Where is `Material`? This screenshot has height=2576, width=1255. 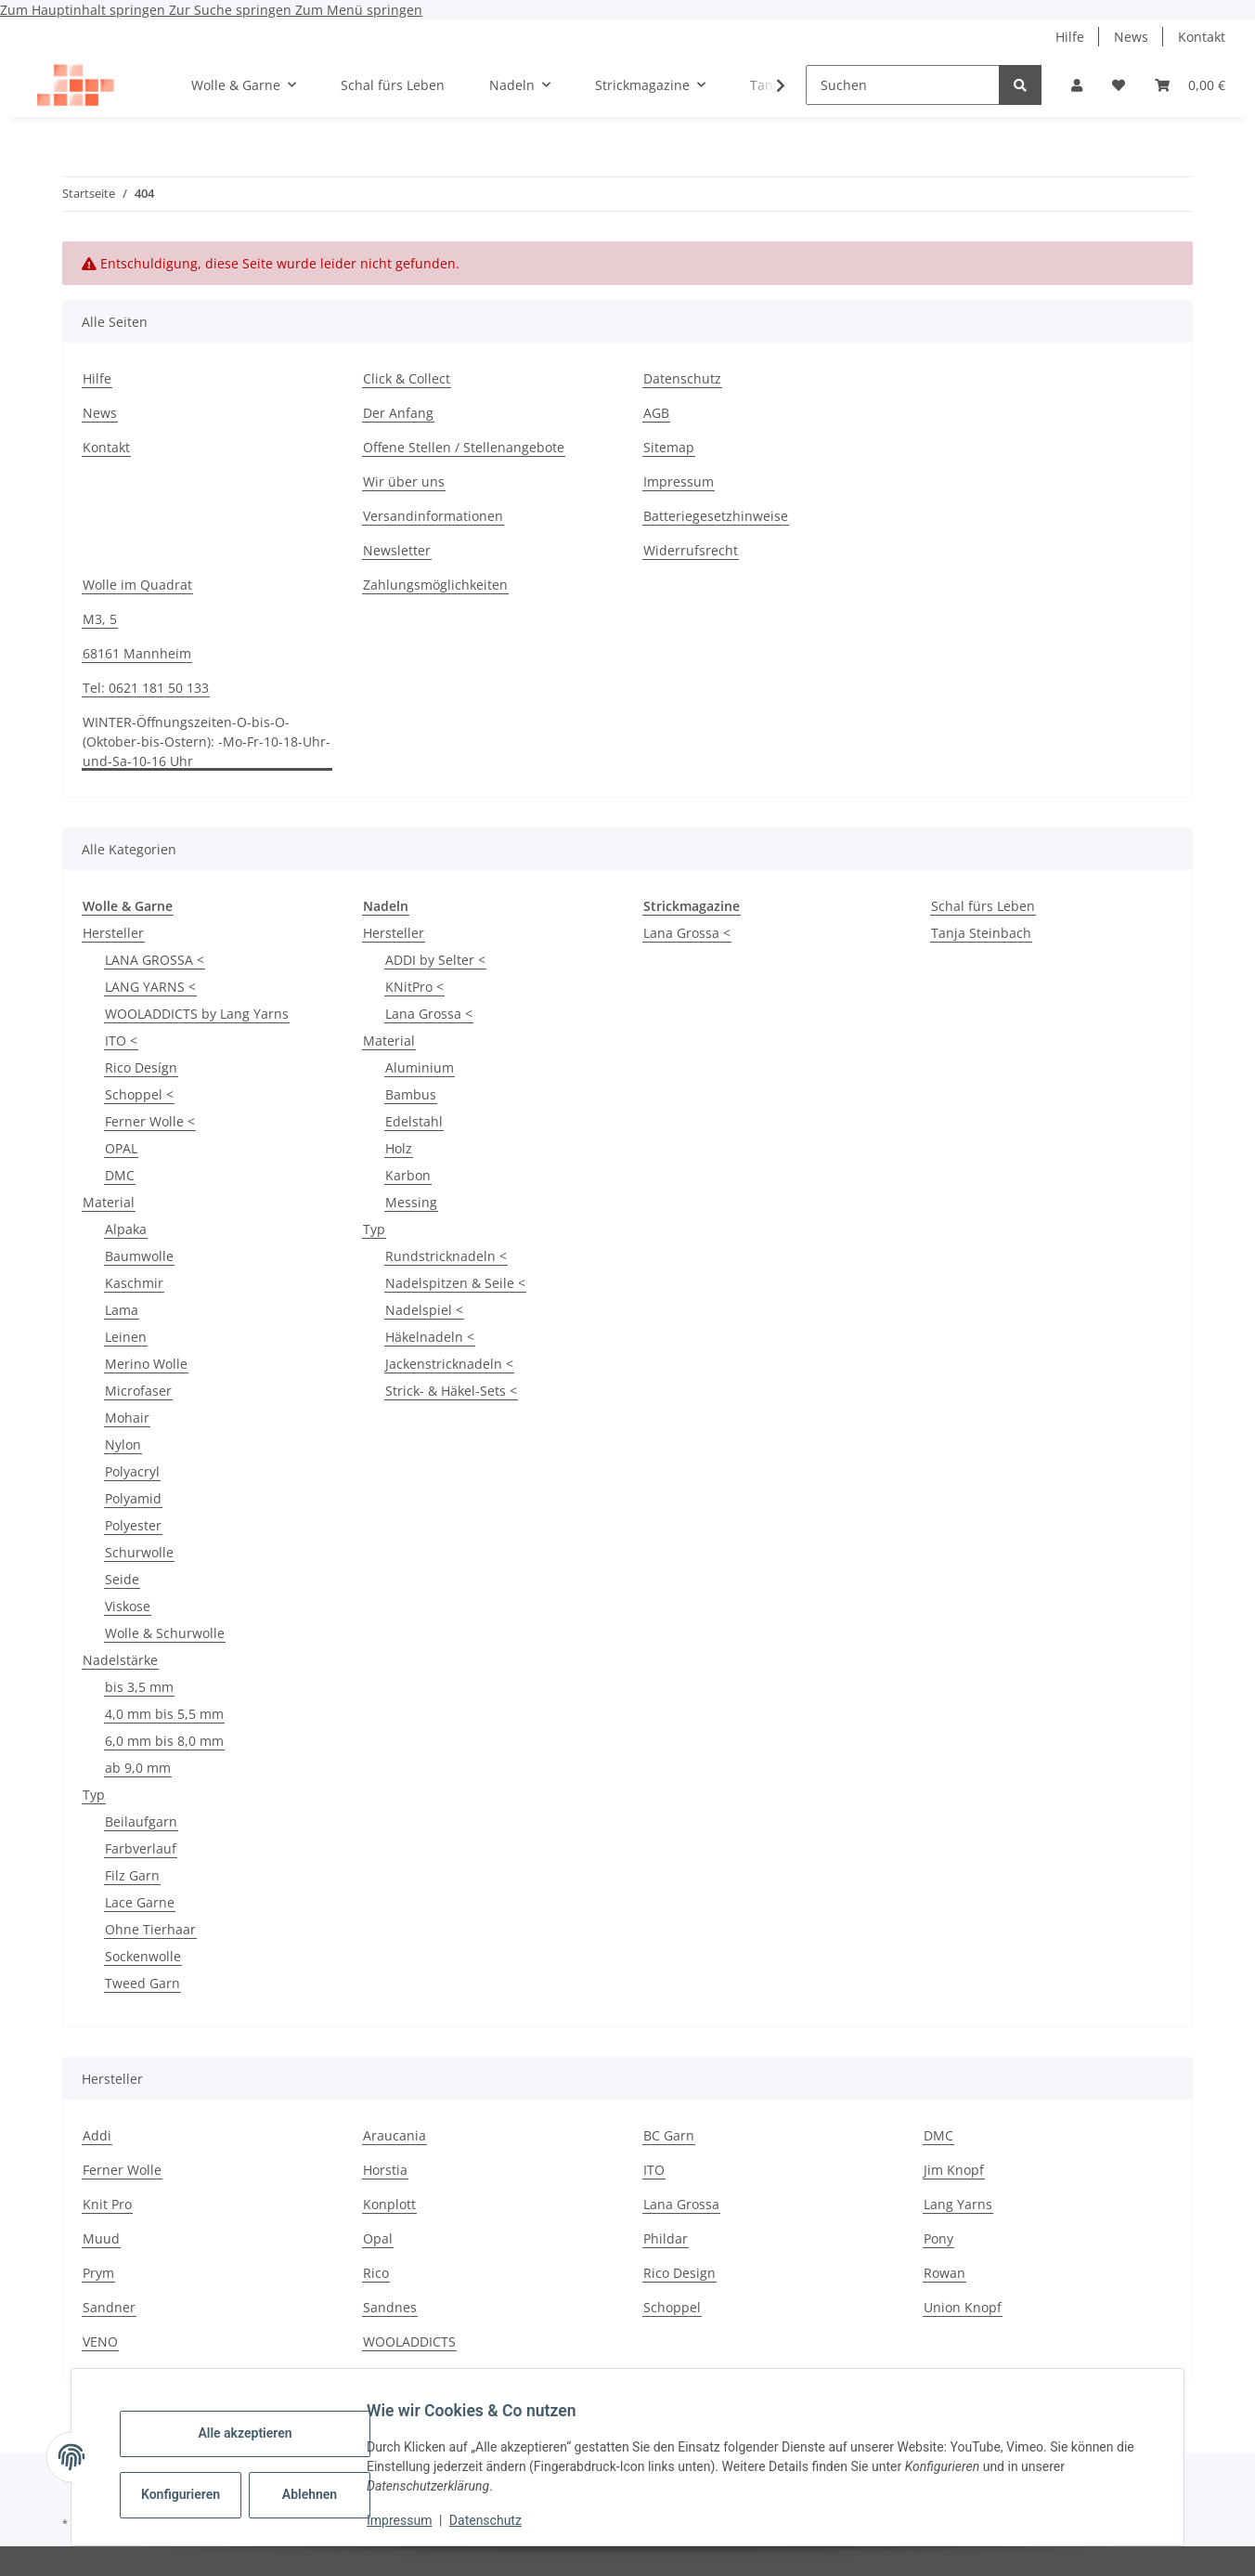
Material is located at coordinates (109, 1202).